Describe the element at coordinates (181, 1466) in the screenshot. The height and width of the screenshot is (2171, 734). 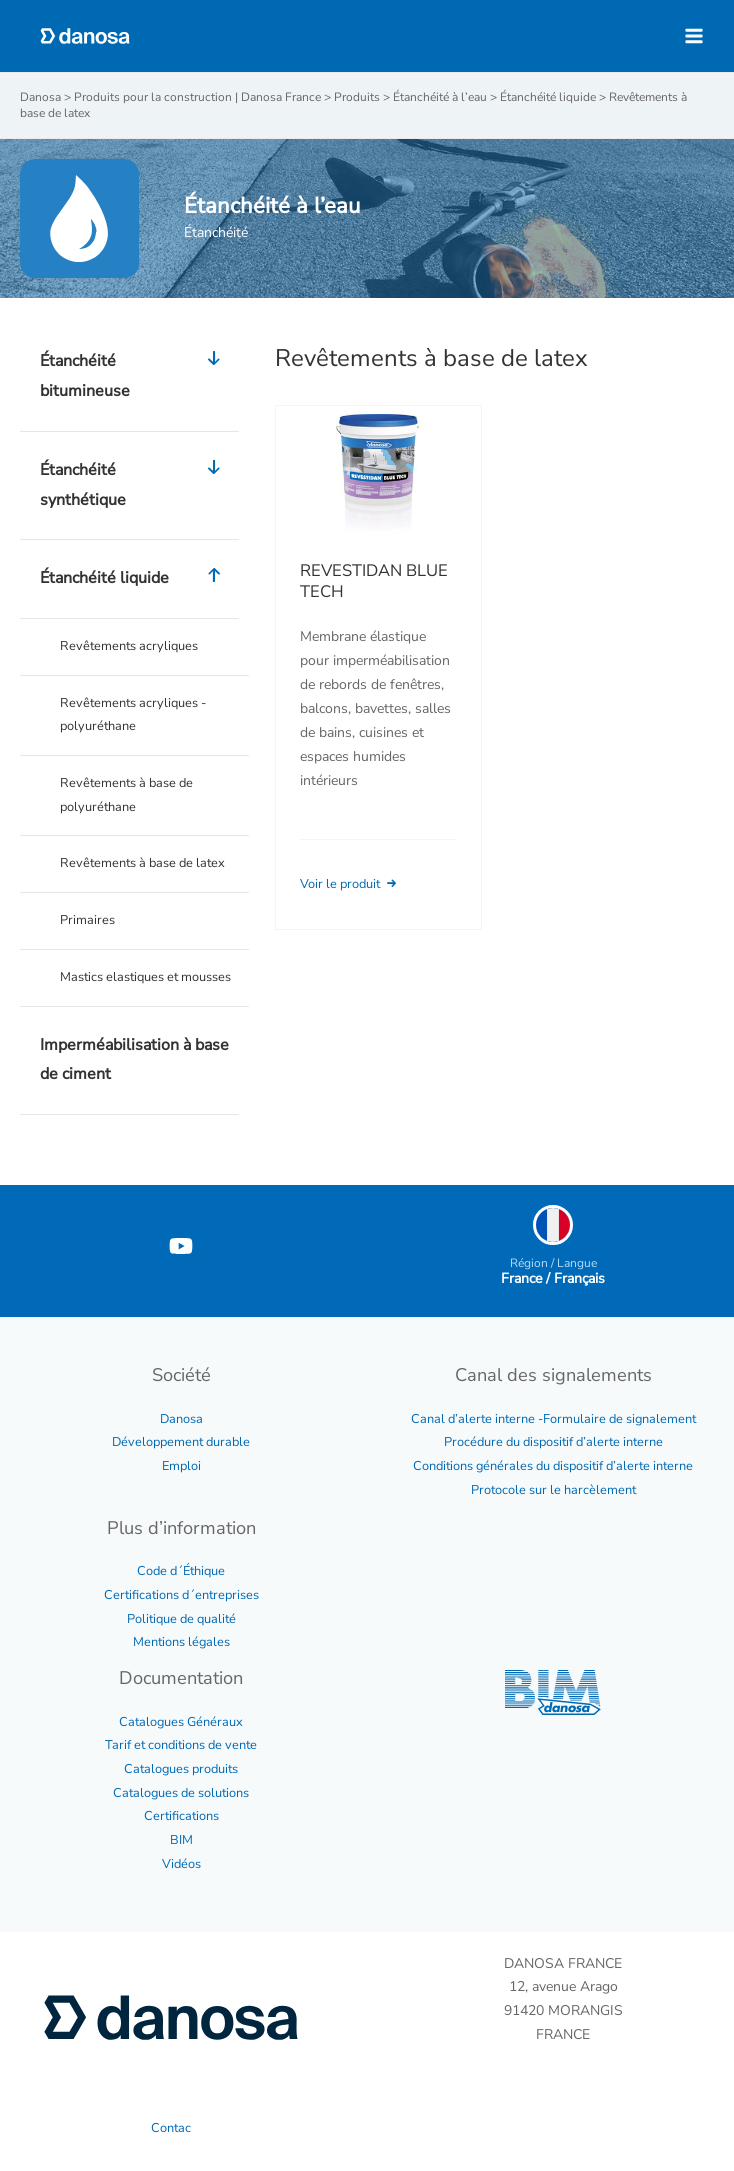
I see `Emploi` at that location.